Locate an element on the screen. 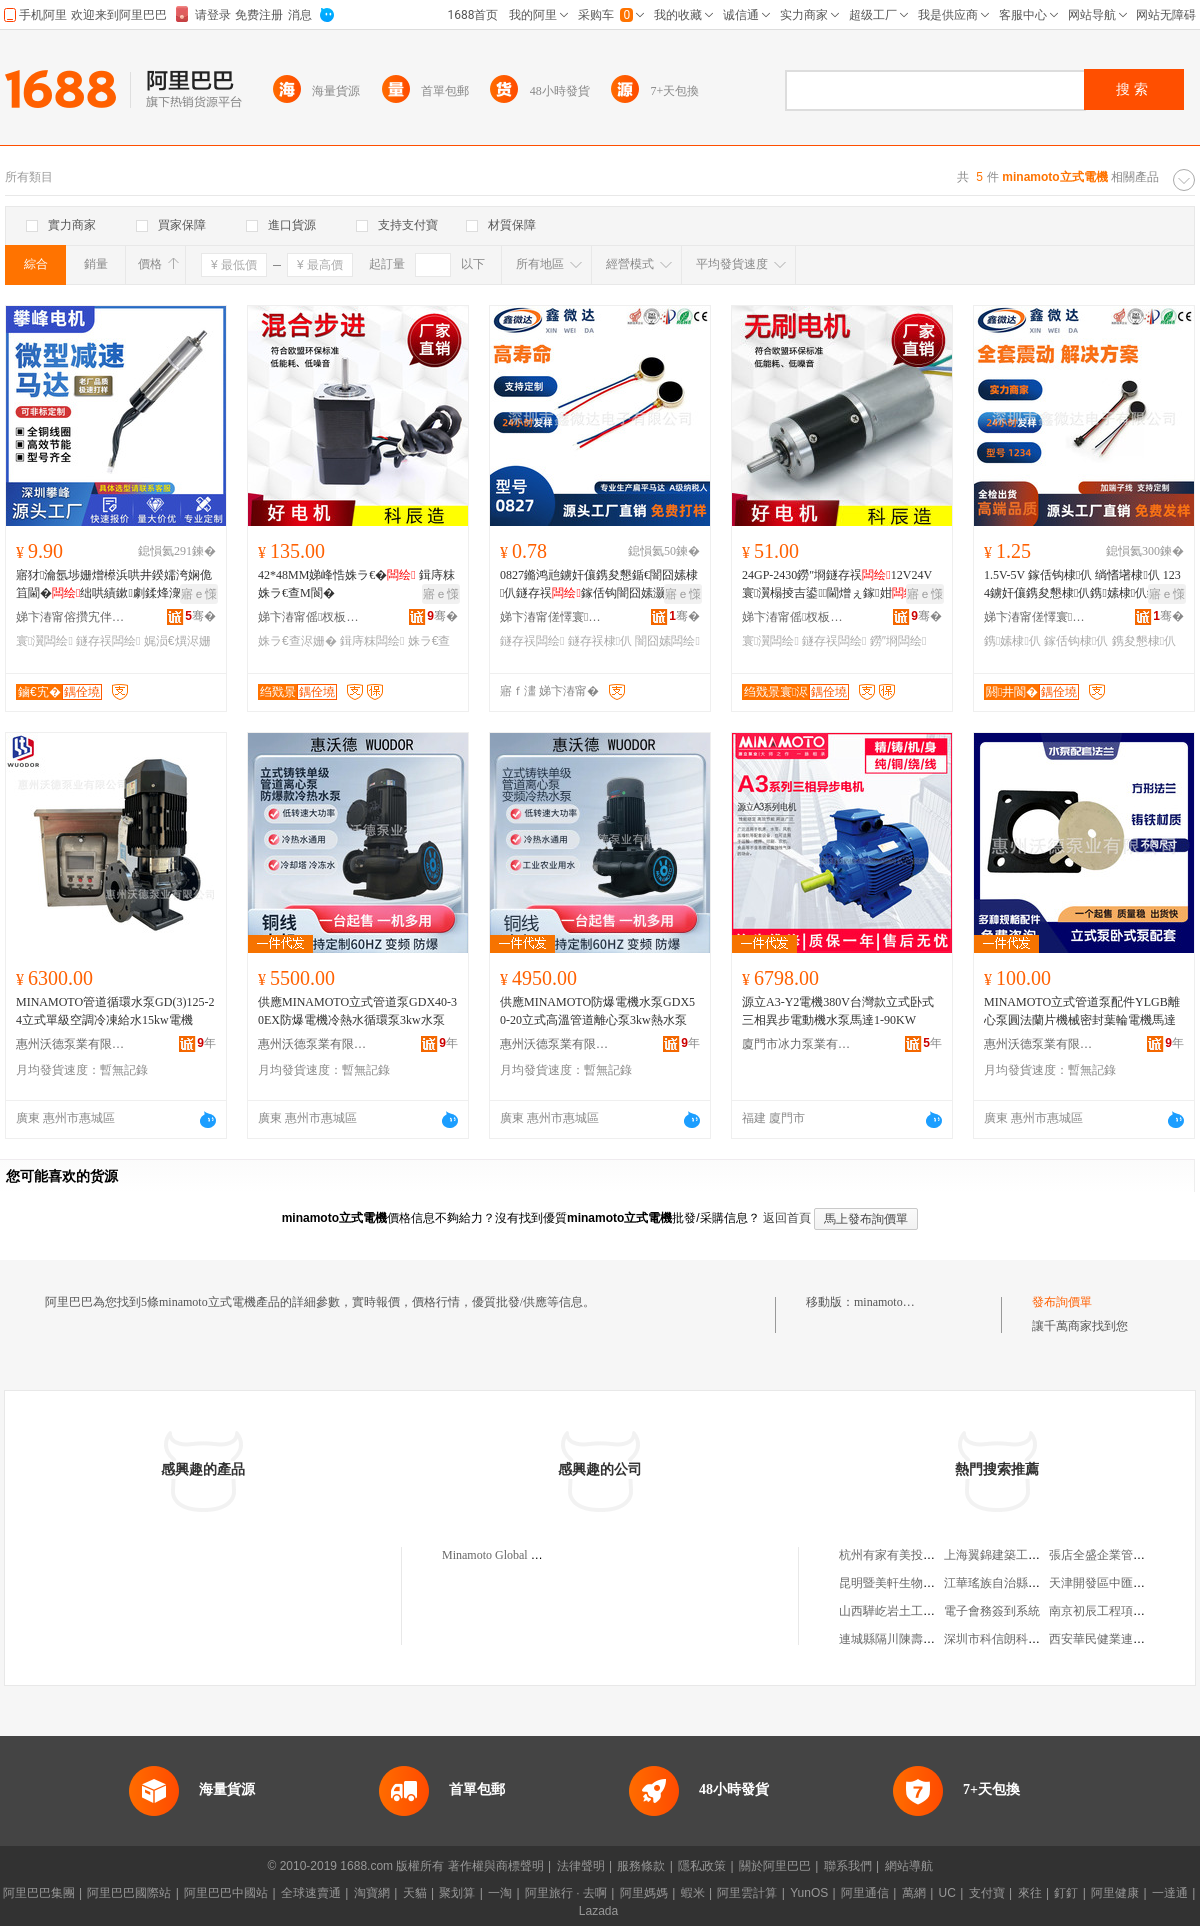 The image size is (1200, 1926). 惠州沃德泵業有限公司 is located at coordinates (71, 1044).